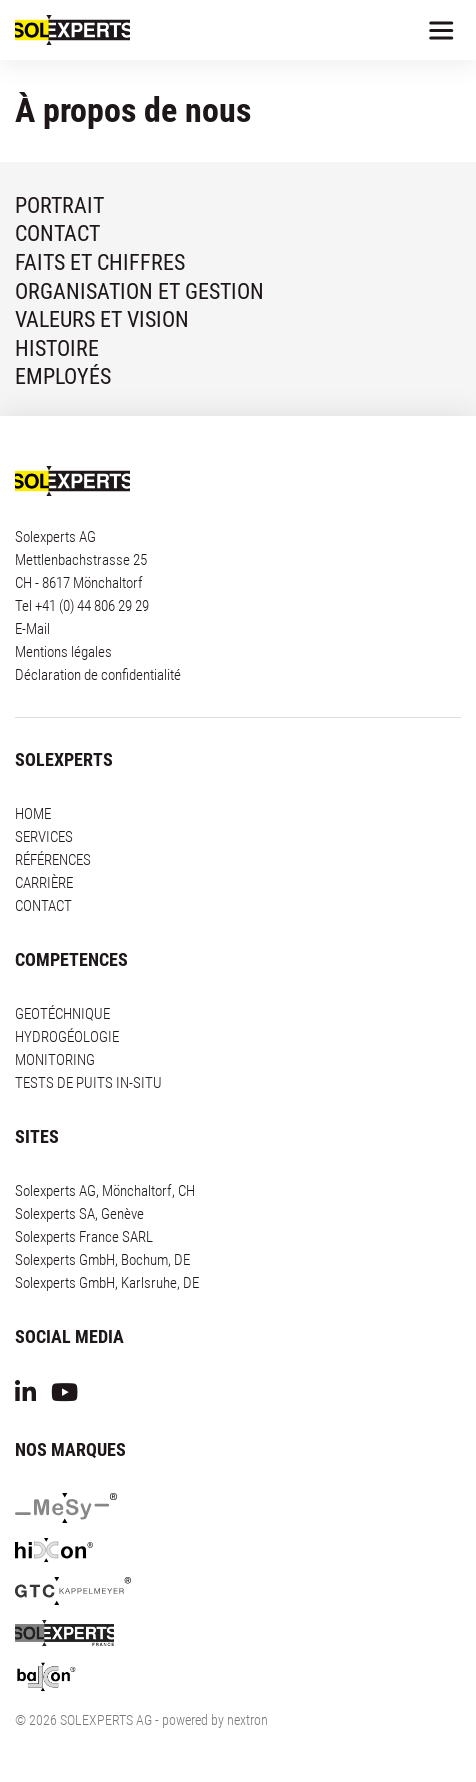 The image size is (476, 1782). Describe the element at coordinates (33, 814) in the screenshot. I see `HOME` at that location.